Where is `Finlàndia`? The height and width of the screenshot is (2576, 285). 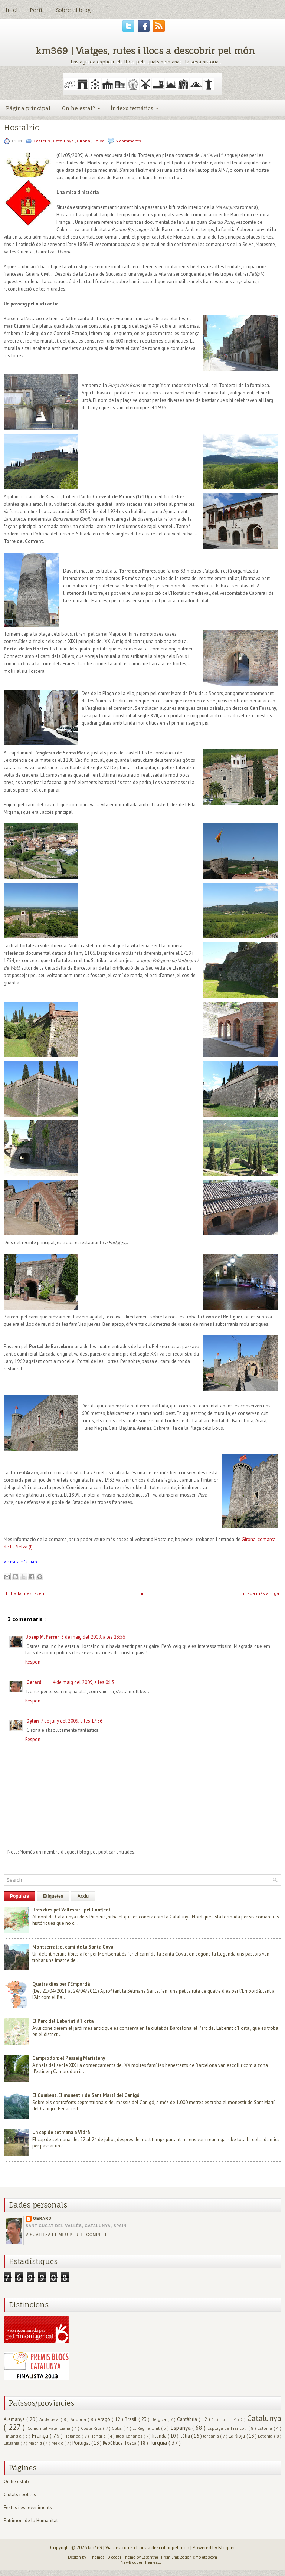
Finlàndia is located at coordinates (13, 2436).